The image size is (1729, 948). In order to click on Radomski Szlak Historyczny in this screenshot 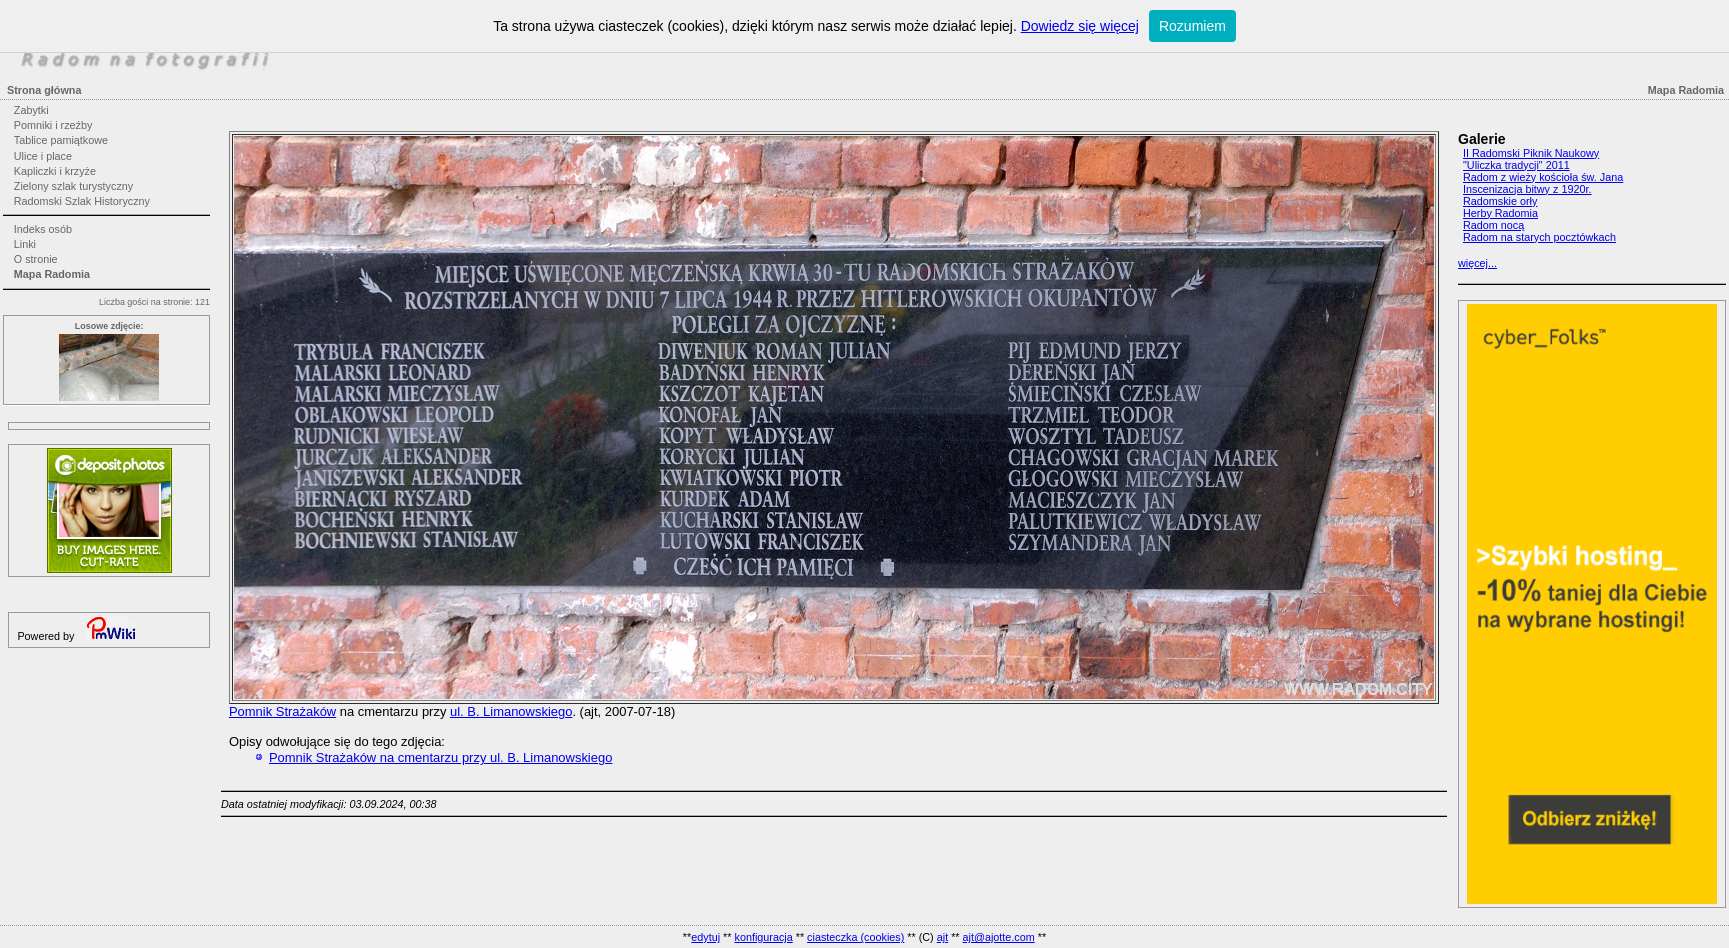, I will do `click(82, 201)`.